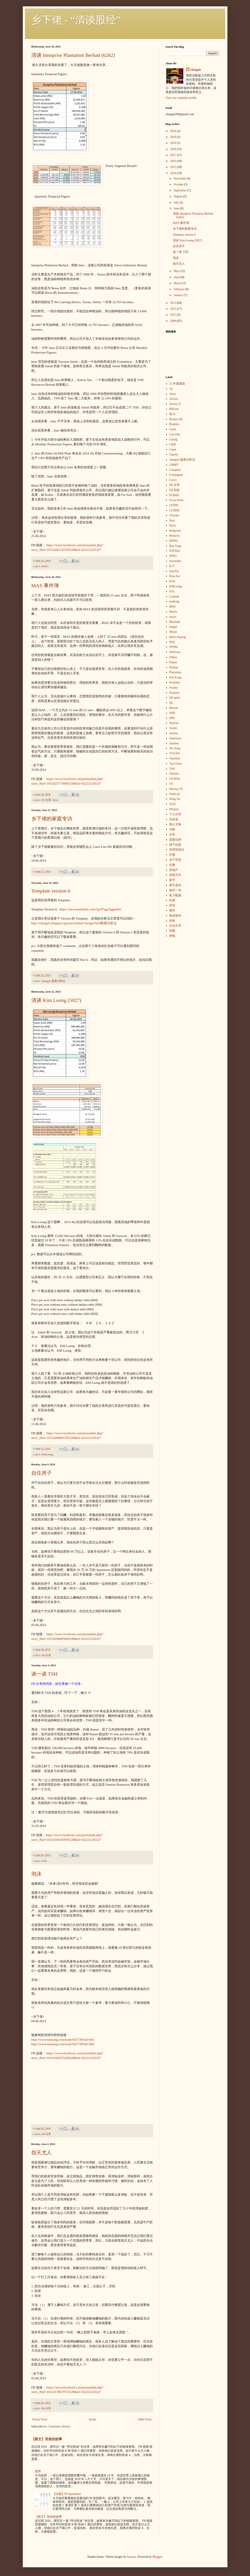  I want to click on Compugate, so click(176, 474).